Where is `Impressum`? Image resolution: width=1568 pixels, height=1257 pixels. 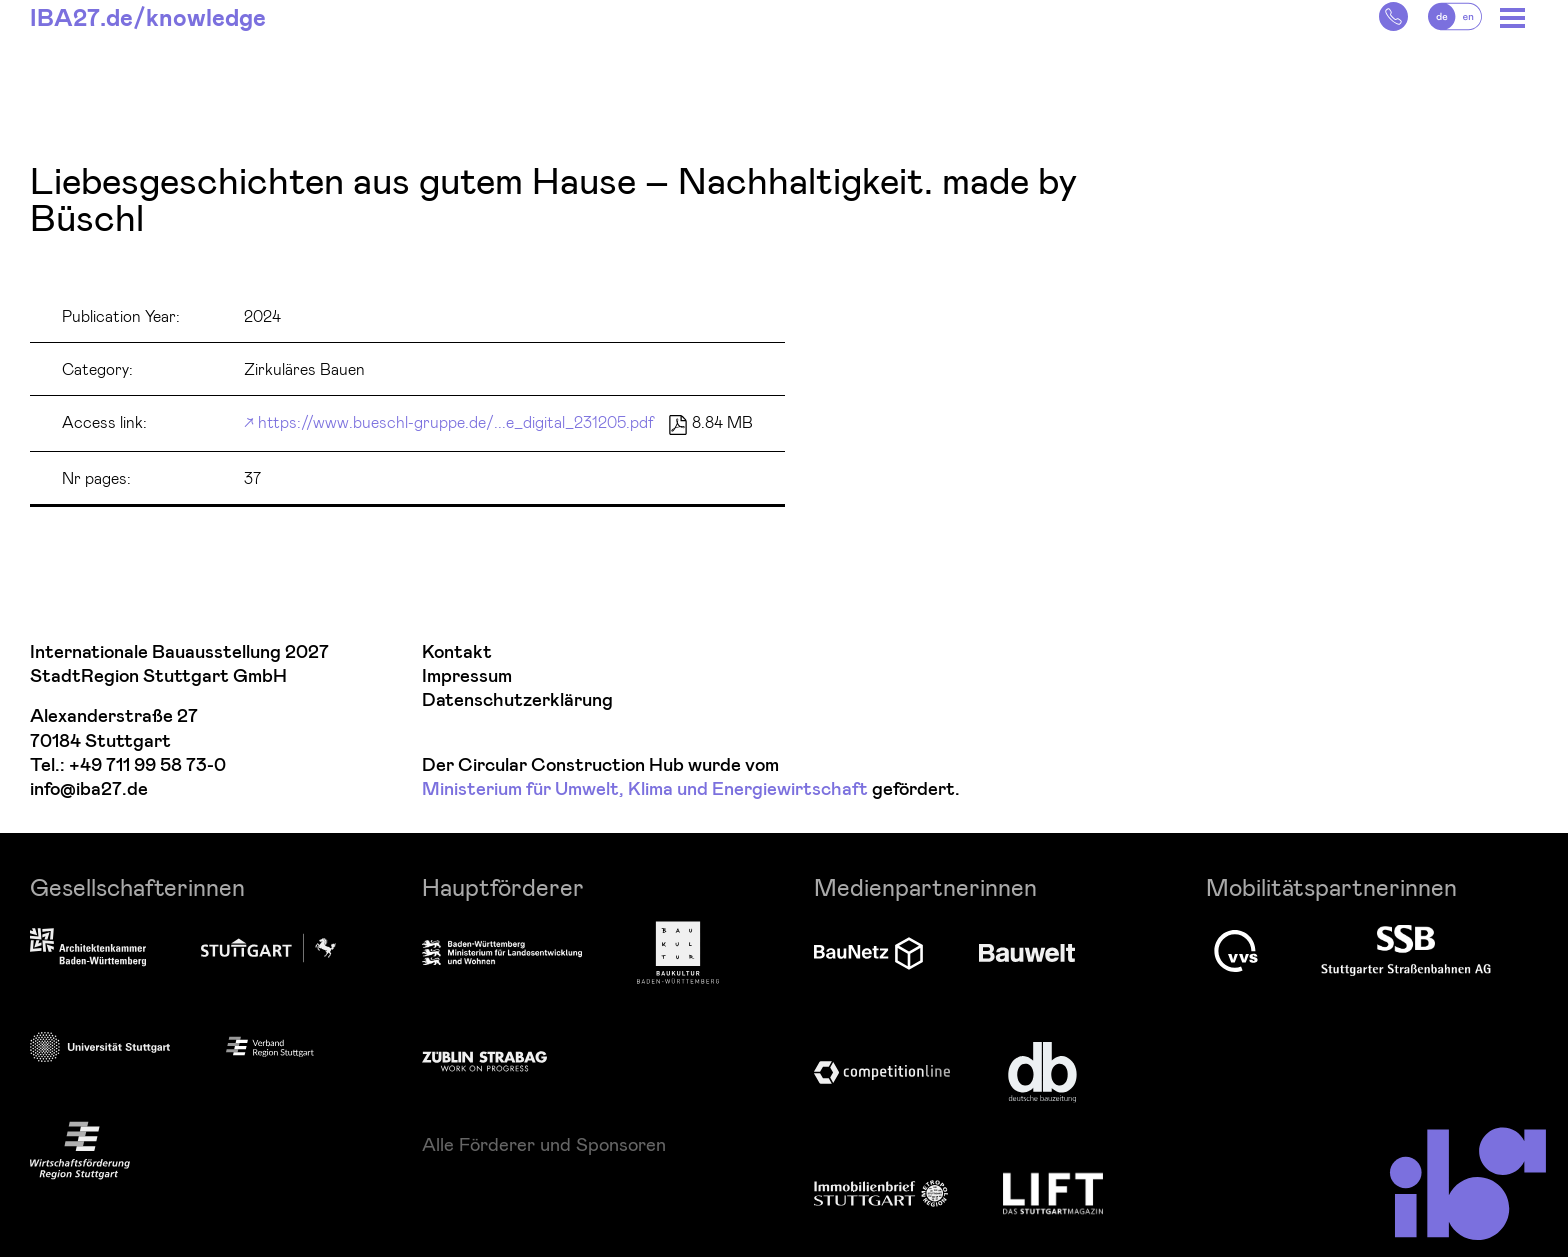 Impressum is located at coordinates (467, 676).